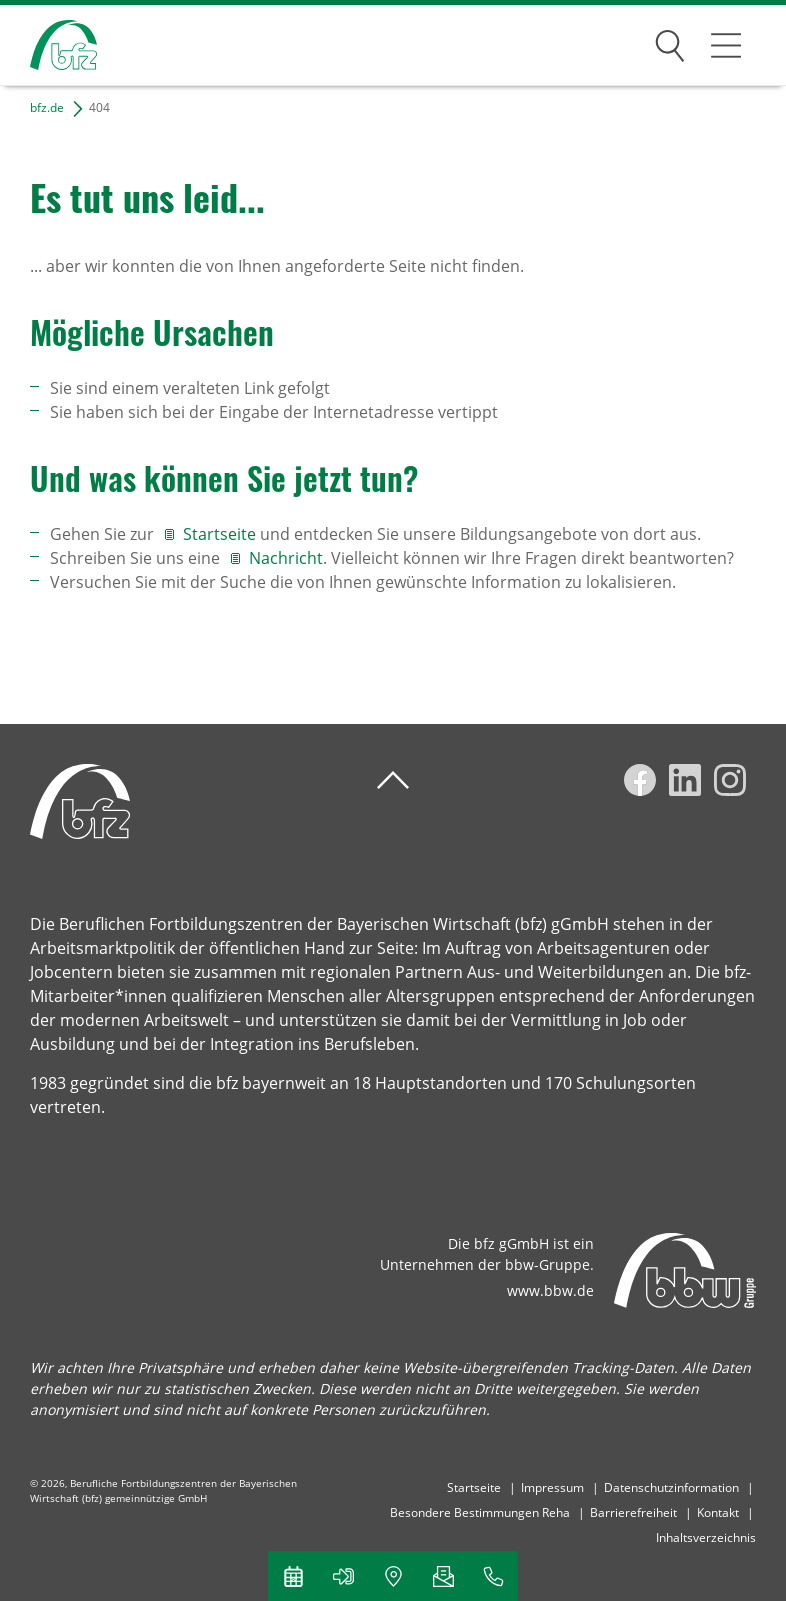 This screenshot has height=1601, width=786. I want to click on Barrierefreiheit, so click(633, 1512).